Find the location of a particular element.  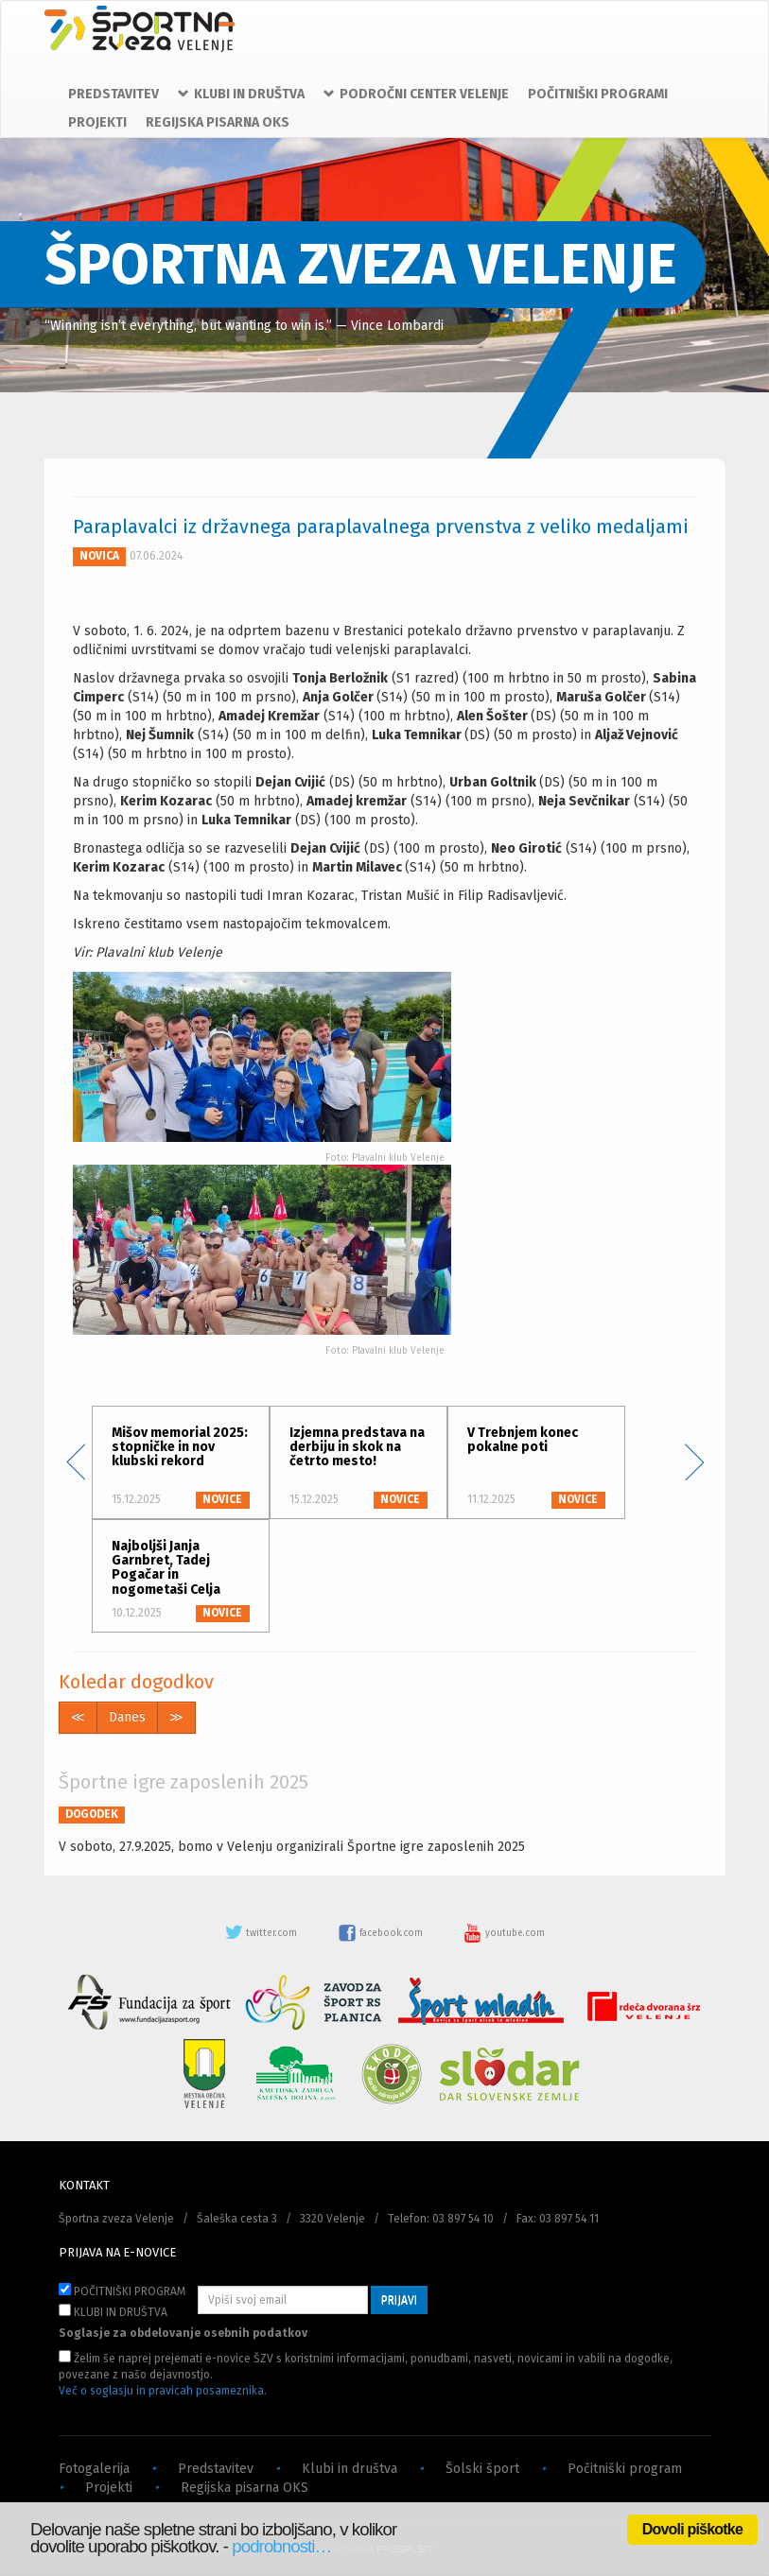

Dovoli piškotke is located at coordinates (692, 2529).